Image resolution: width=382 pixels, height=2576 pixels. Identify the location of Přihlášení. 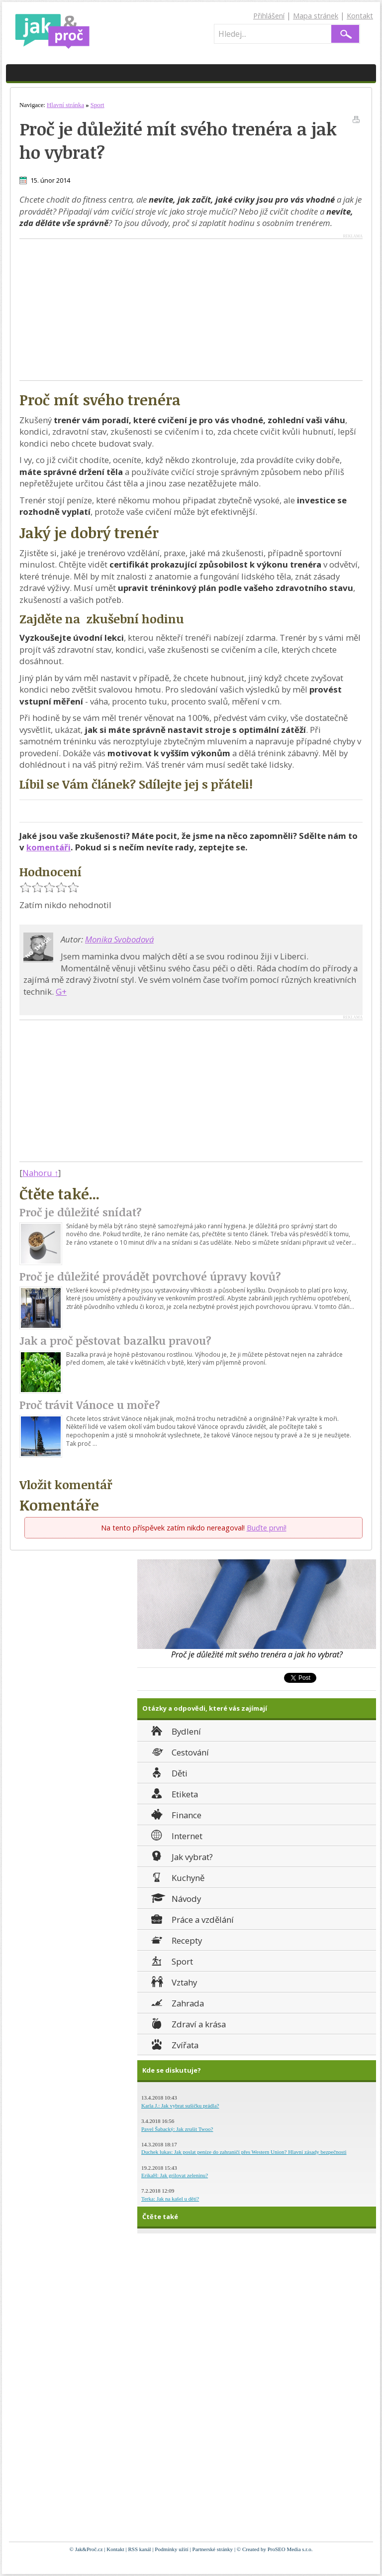
(269, 15).